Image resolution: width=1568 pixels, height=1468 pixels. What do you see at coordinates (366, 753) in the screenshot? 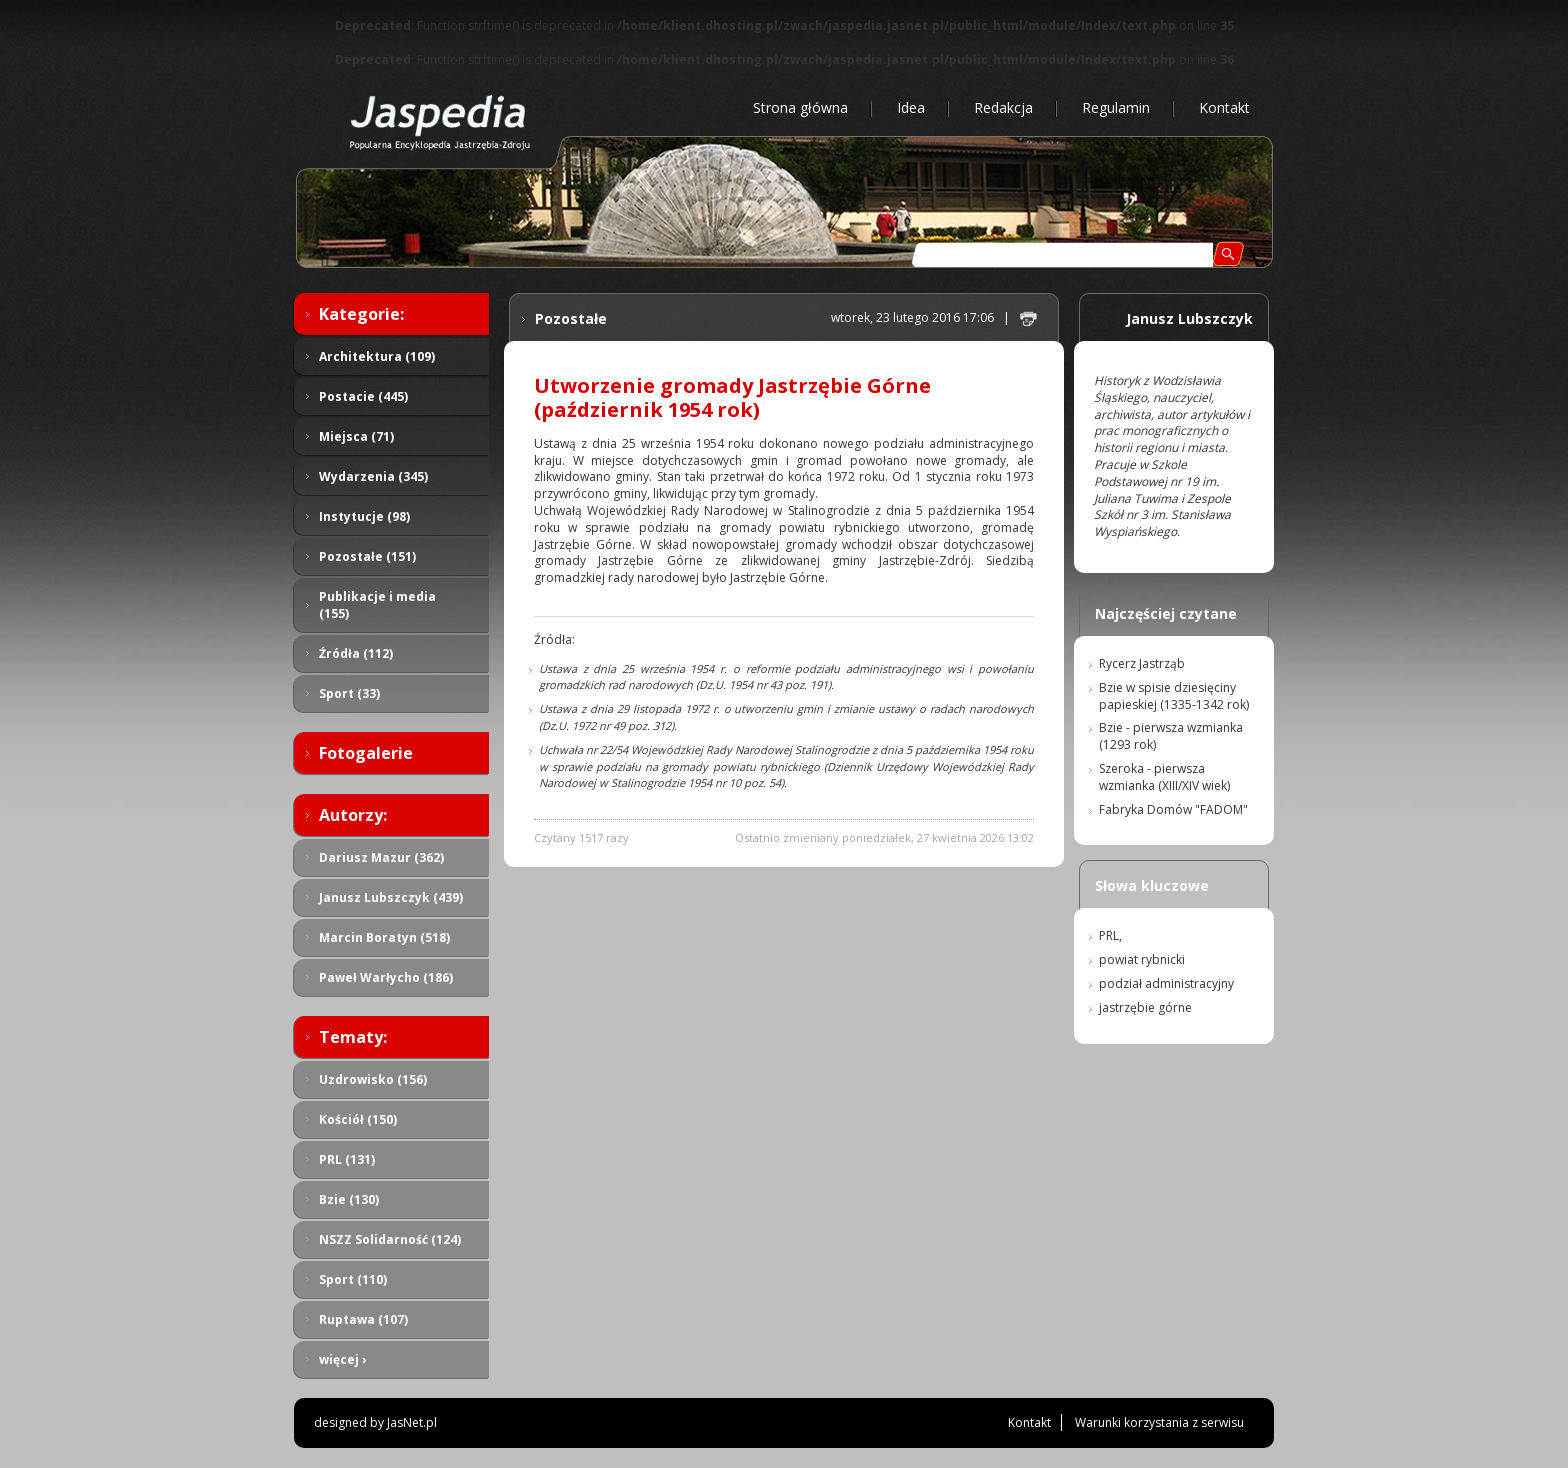
I see `Fotogalerie` at bounding box center [366, 753].